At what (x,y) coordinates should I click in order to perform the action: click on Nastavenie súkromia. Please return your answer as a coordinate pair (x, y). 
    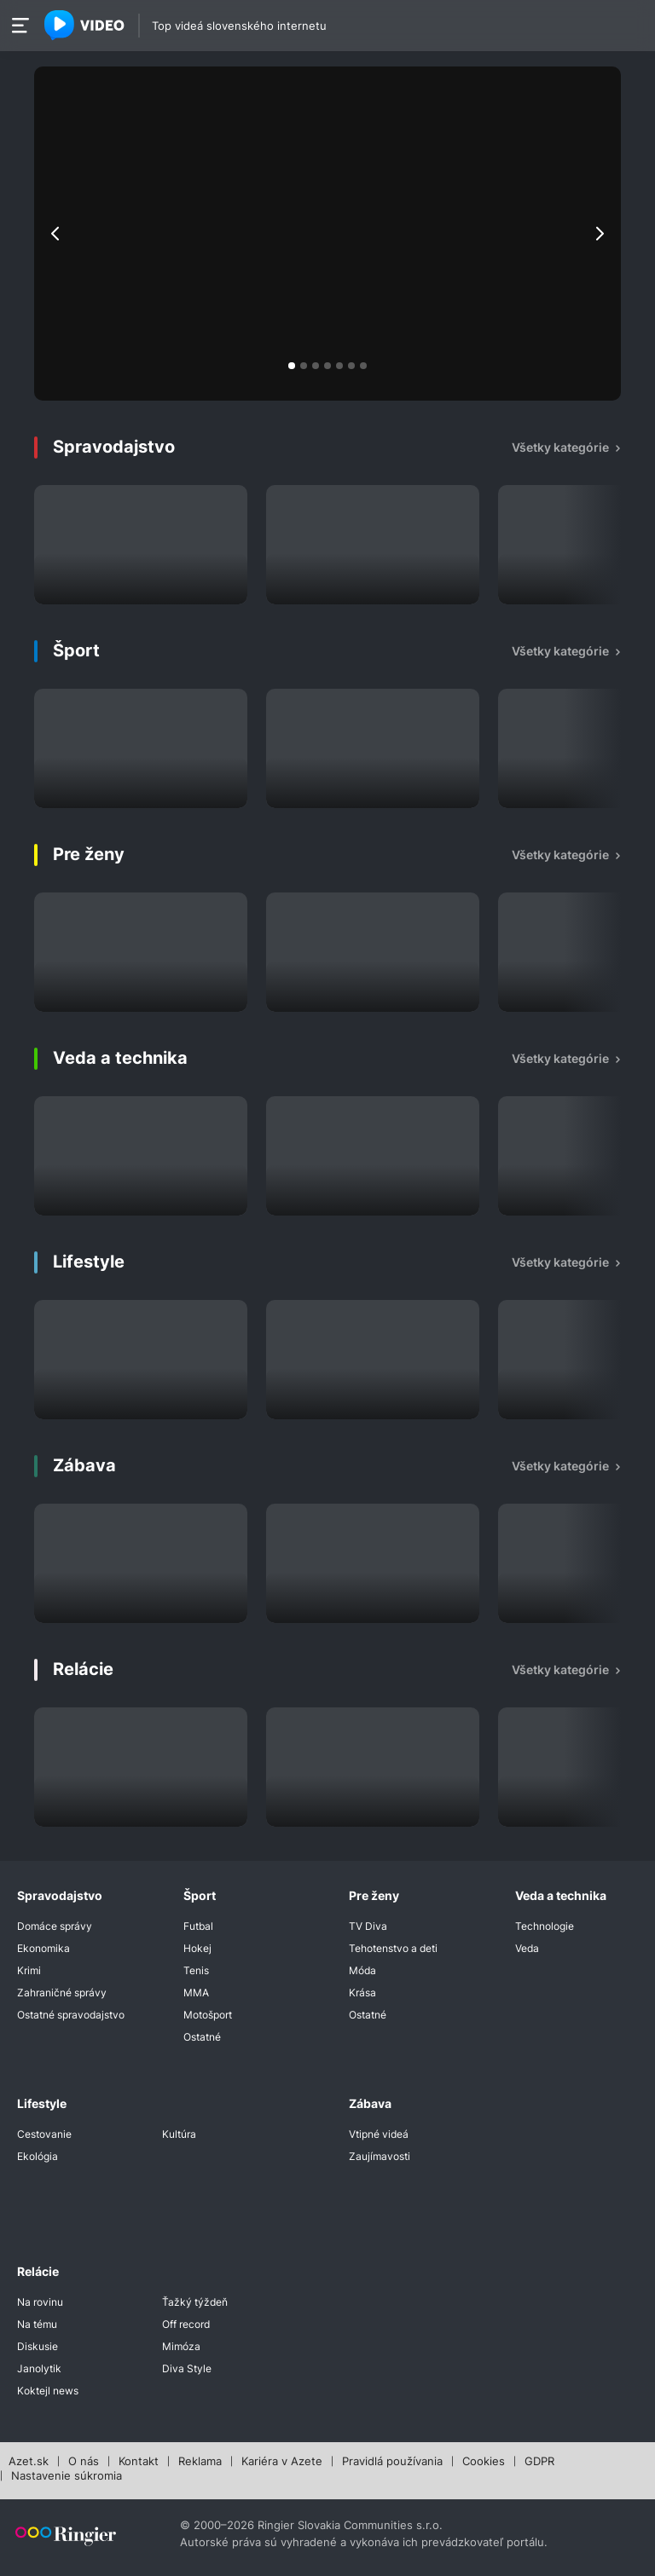
    Looking at the image, I should click on (66, 2476).